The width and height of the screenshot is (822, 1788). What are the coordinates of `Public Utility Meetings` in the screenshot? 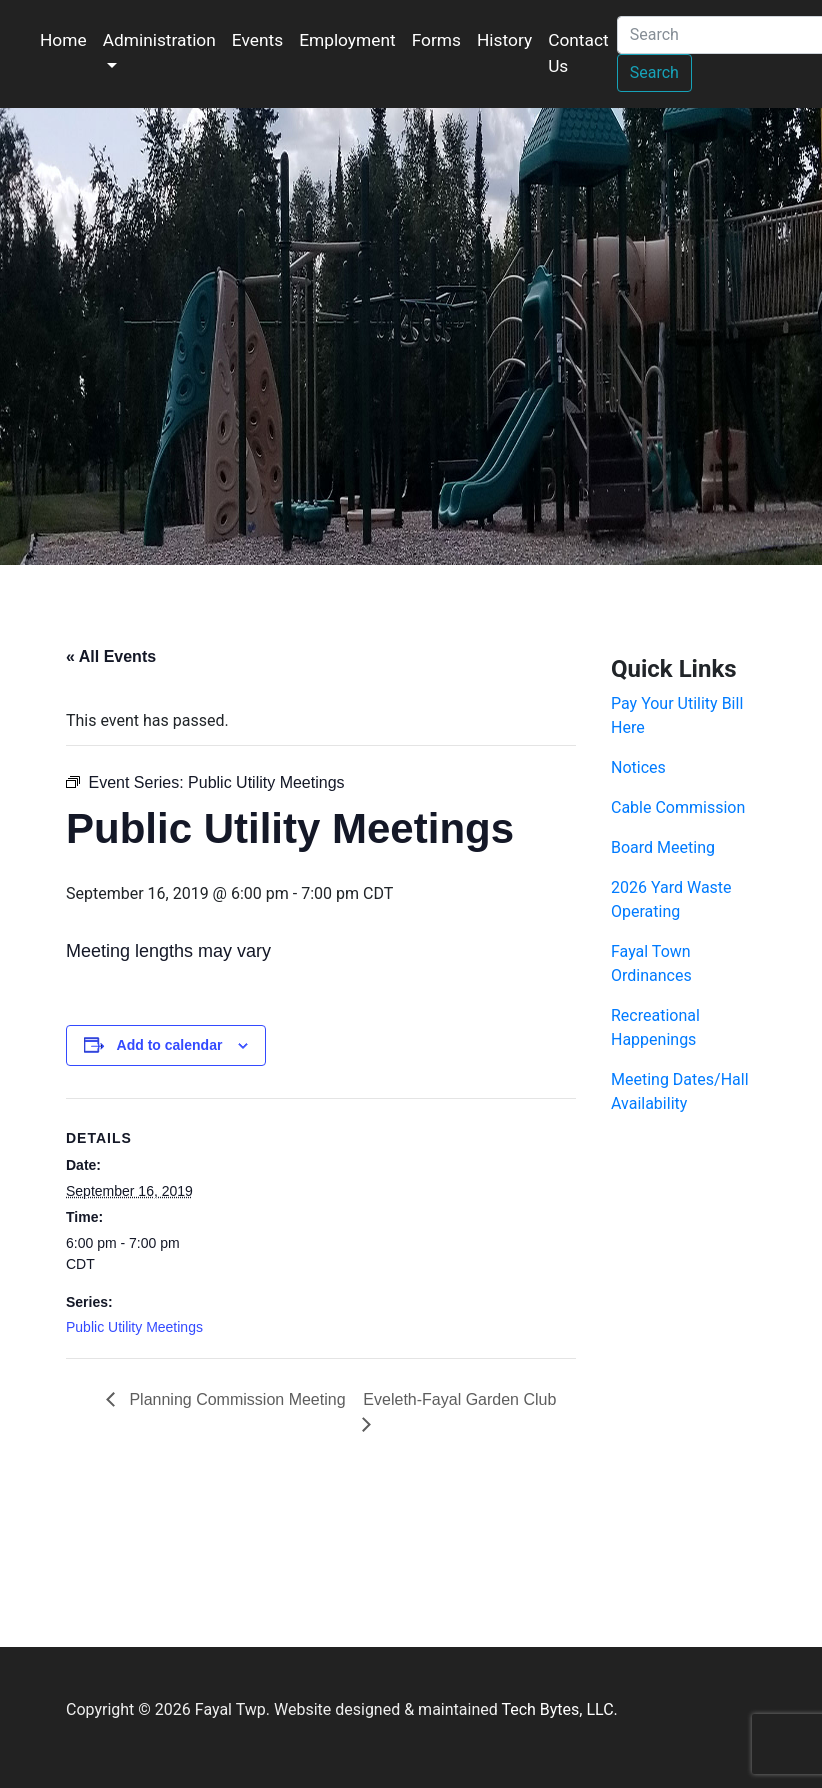 It's located at (134, 1327).